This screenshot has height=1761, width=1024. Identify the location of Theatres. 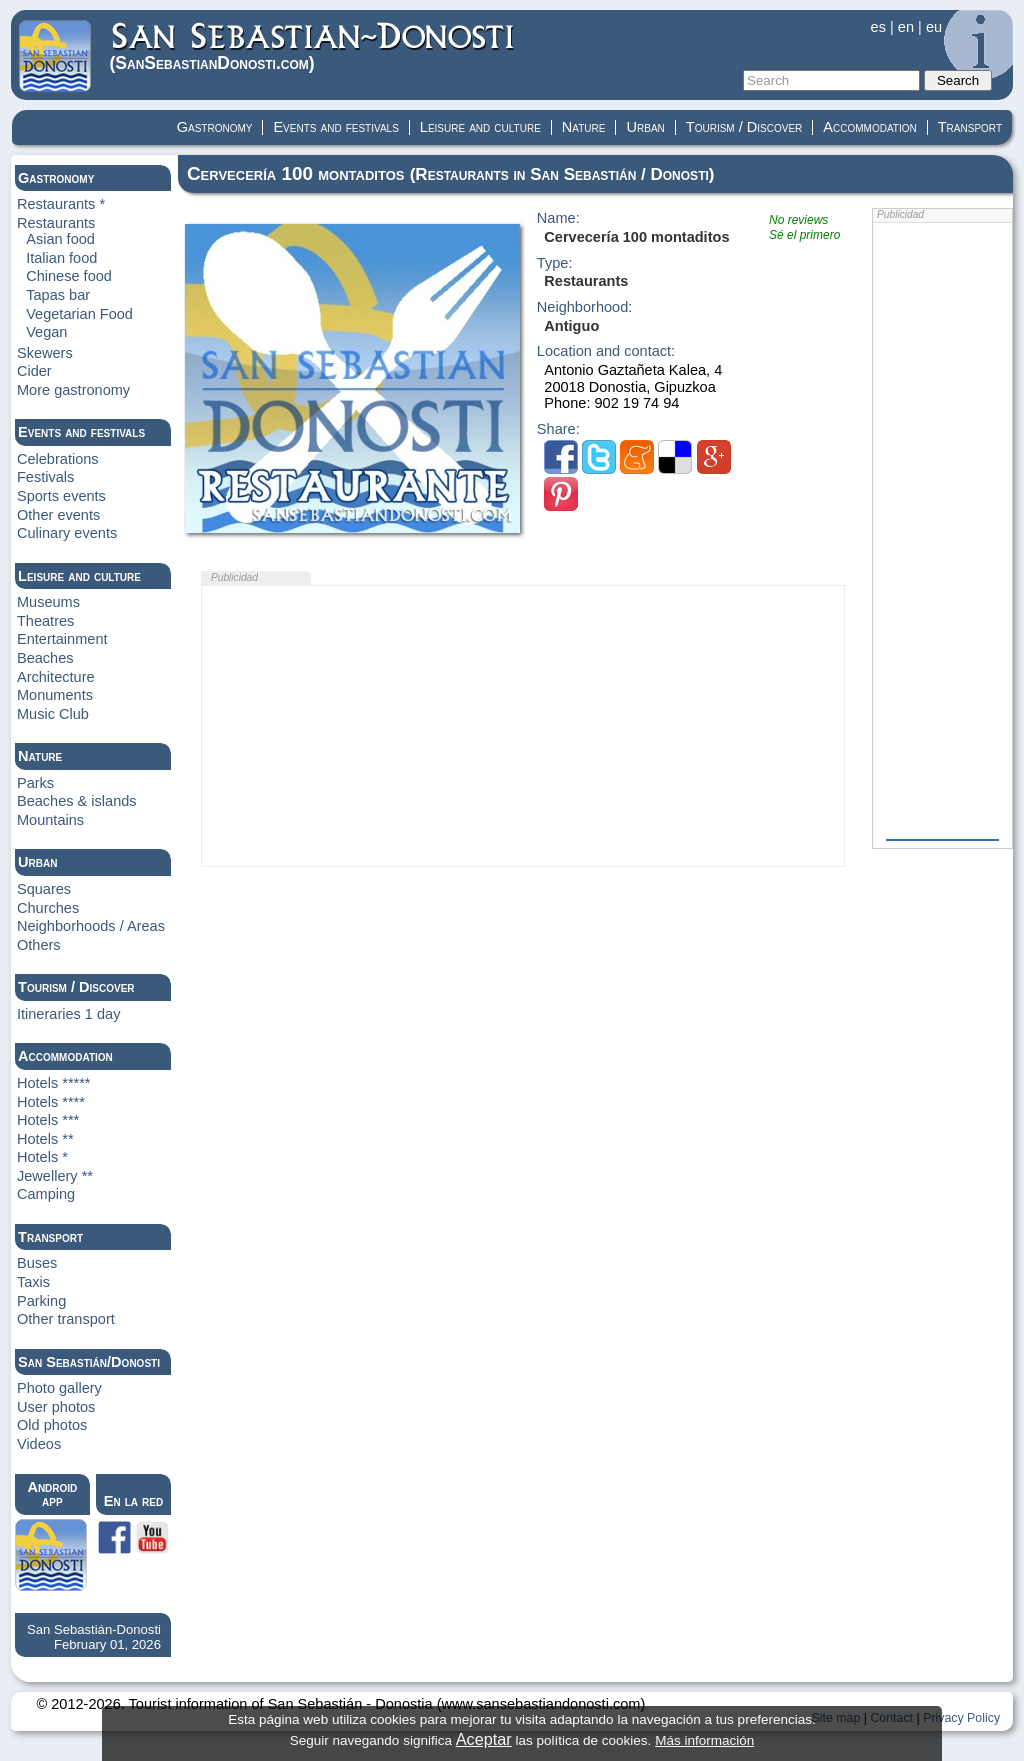
(45, 621).